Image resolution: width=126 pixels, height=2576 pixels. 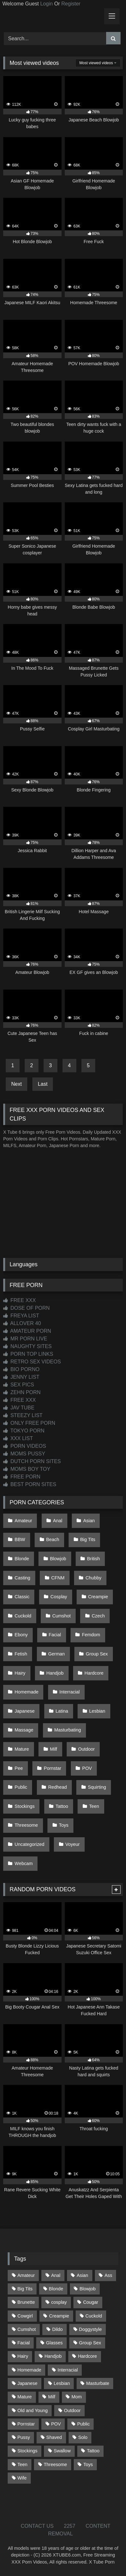 I want to click on Cougar [Cougar (303 items)], so click(x=90, y=2302).